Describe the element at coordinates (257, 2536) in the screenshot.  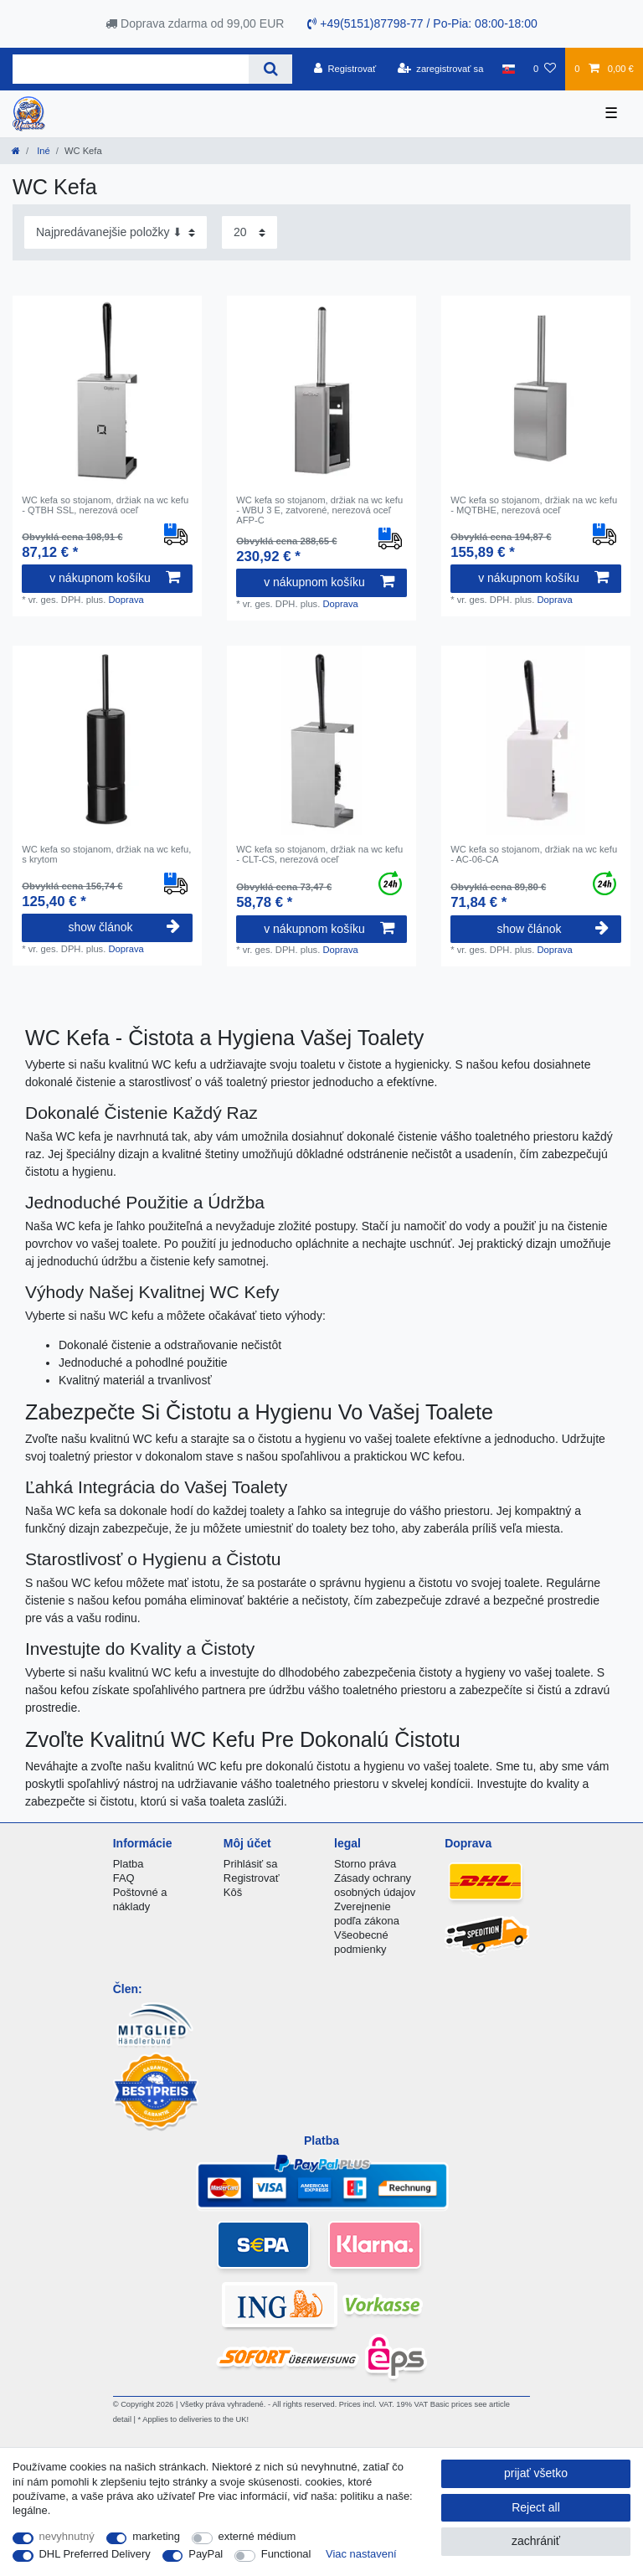
I see `externé médium` at that location.